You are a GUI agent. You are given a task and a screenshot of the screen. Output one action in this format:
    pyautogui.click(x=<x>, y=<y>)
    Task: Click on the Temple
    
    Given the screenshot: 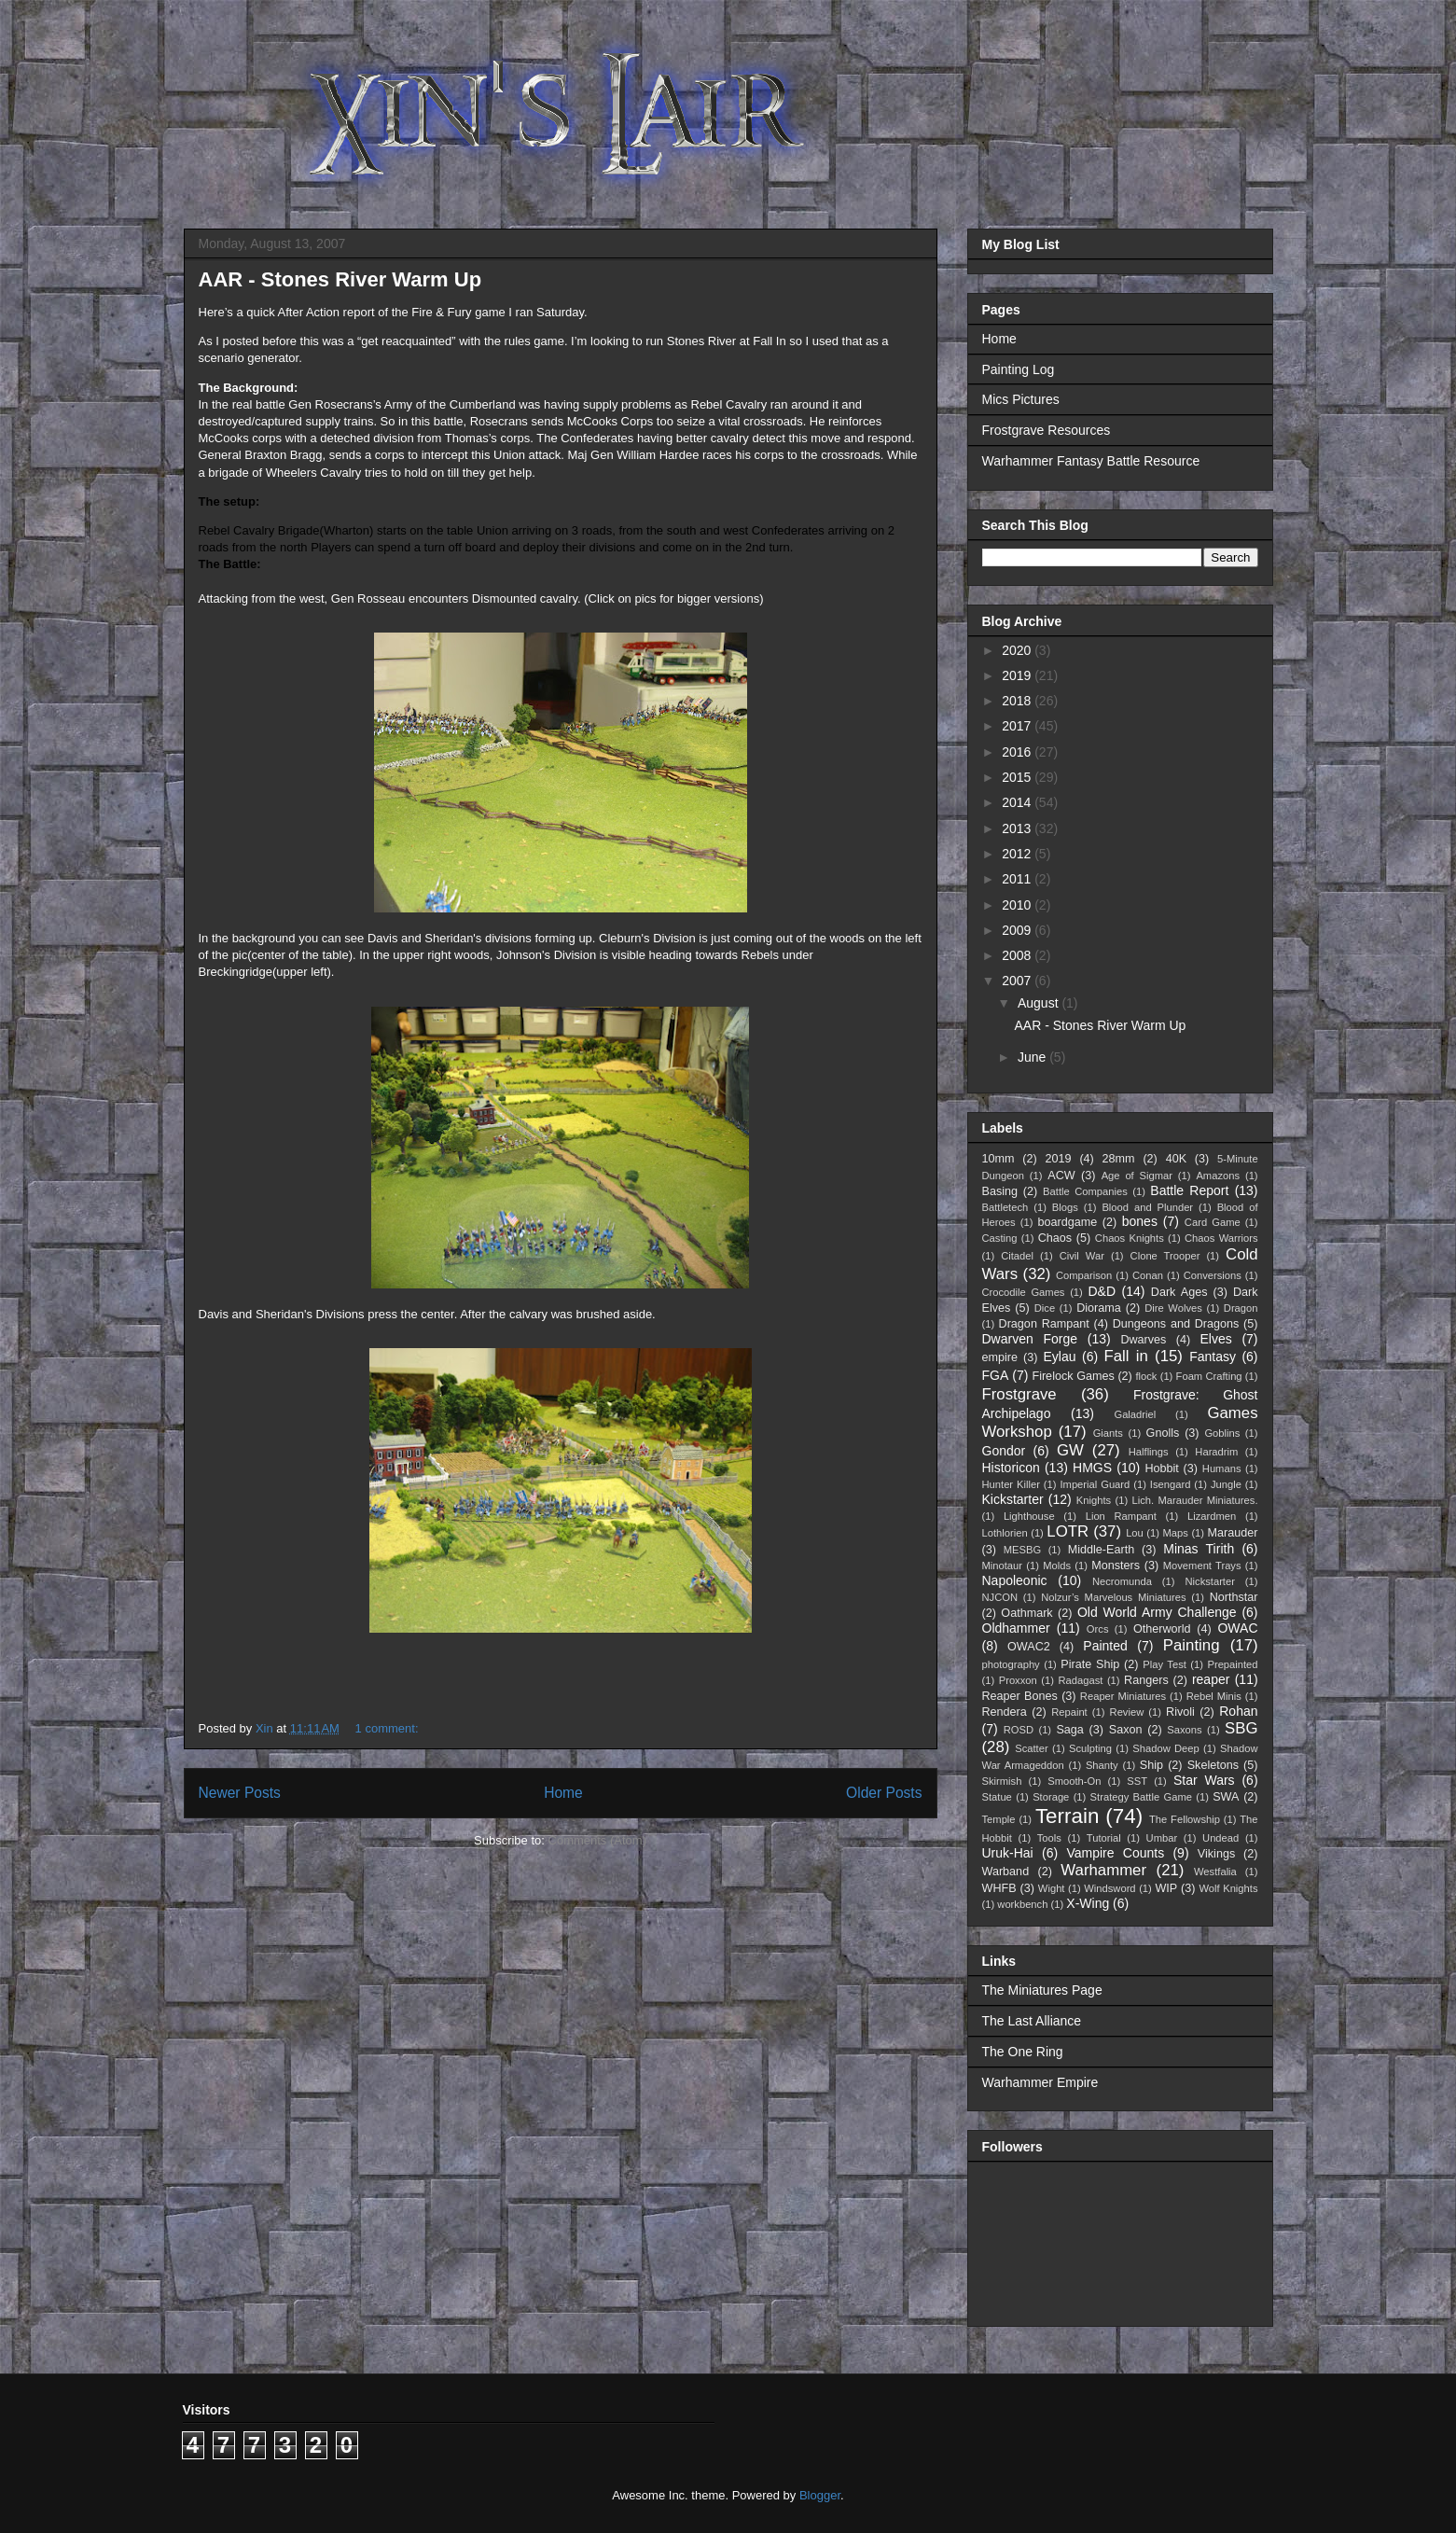 What is the action you would take?
    pyautogui.click(x=999, y=1819)
    